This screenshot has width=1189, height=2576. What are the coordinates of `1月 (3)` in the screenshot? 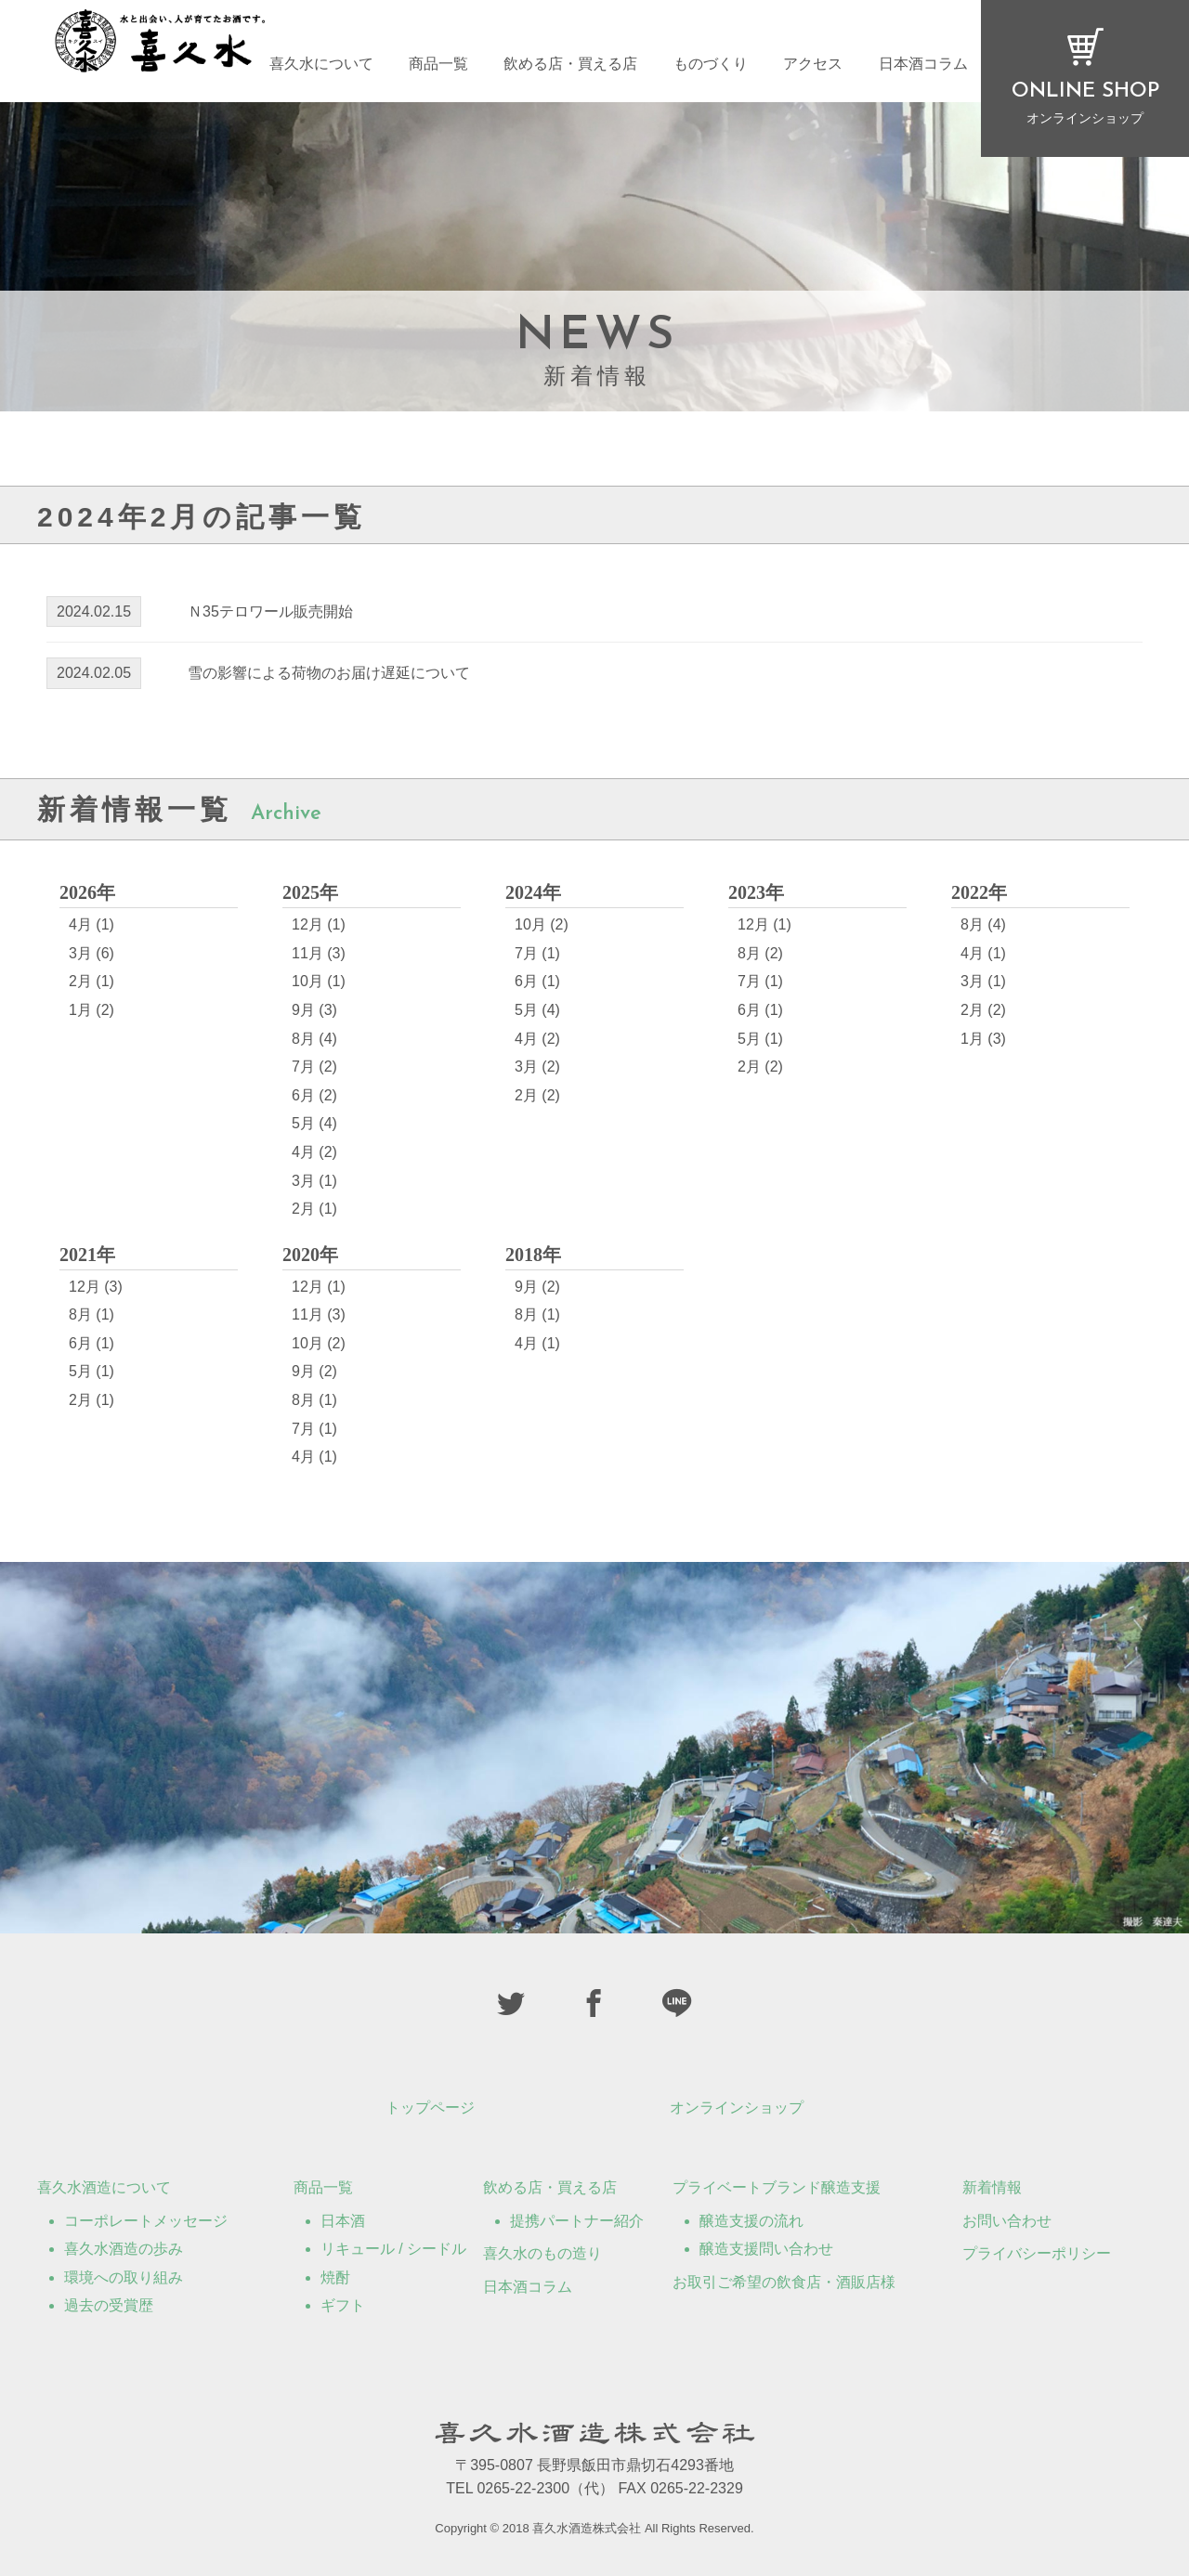 It's located at (983, 1039).